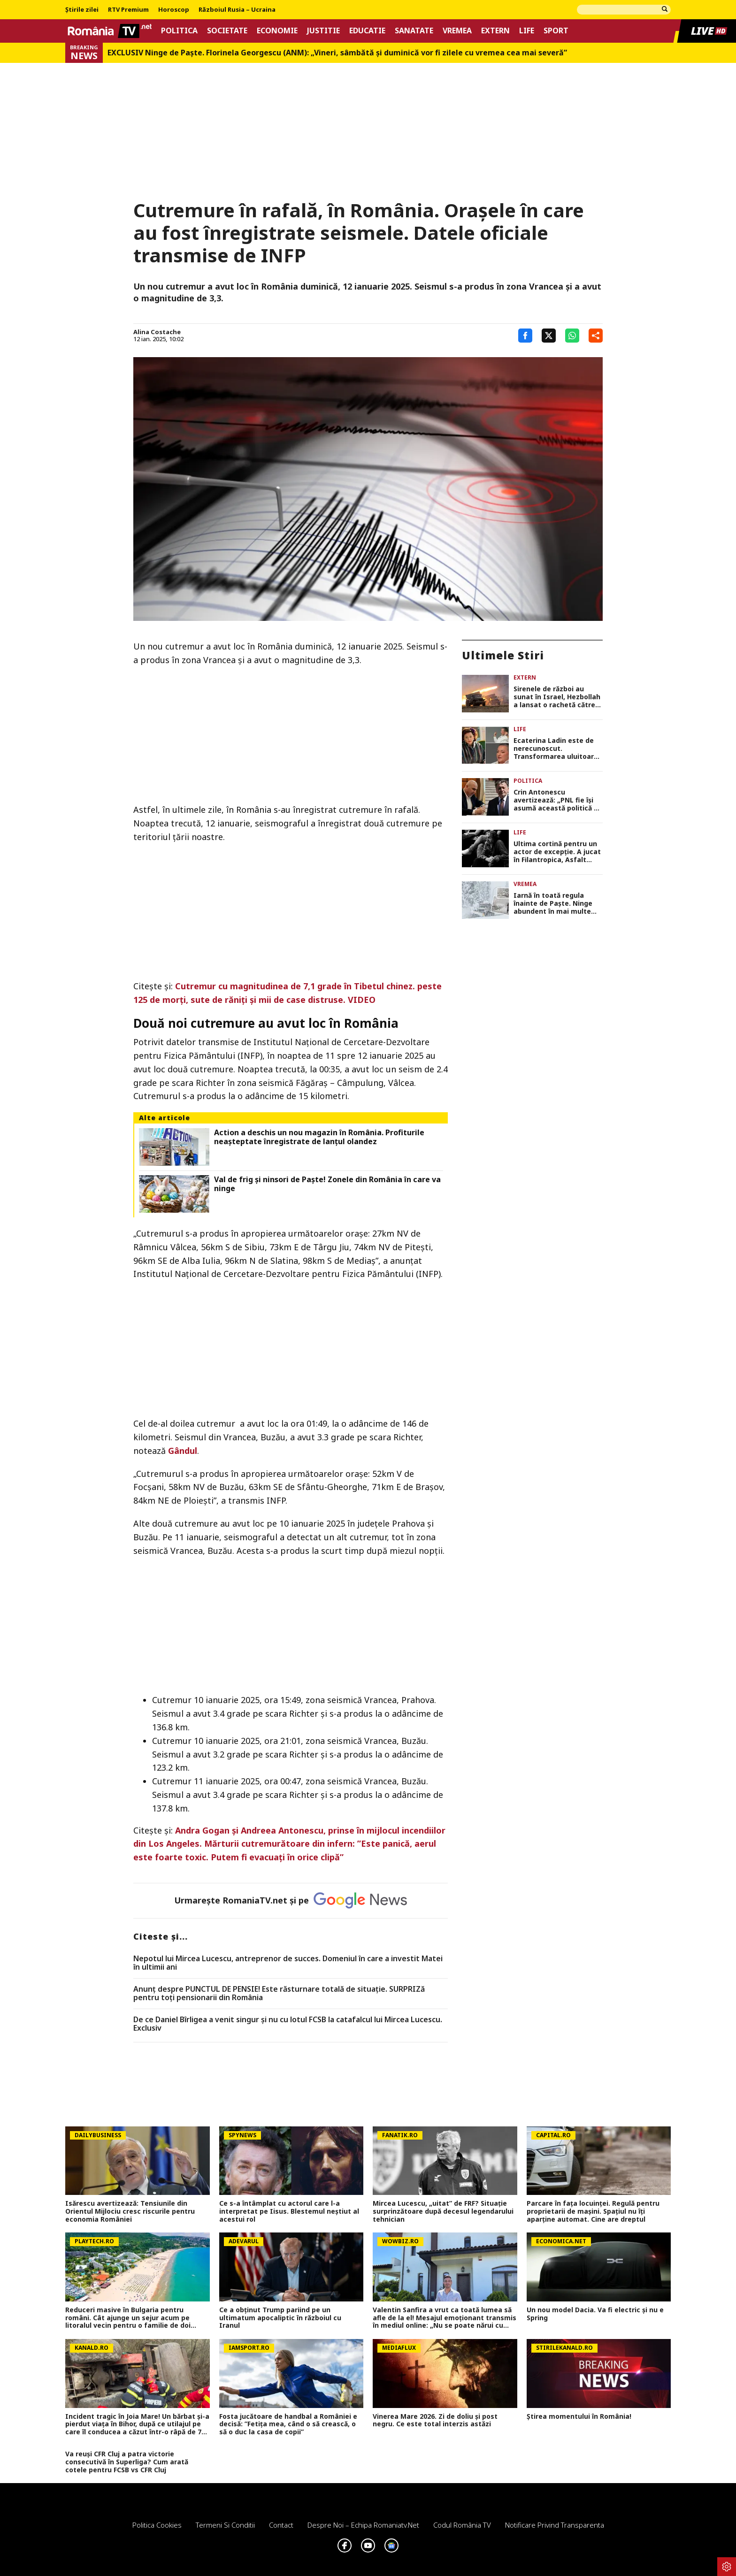 The height and width of the screenshot is (2576, 736). I want to click on Educatie, so click(367, 30).